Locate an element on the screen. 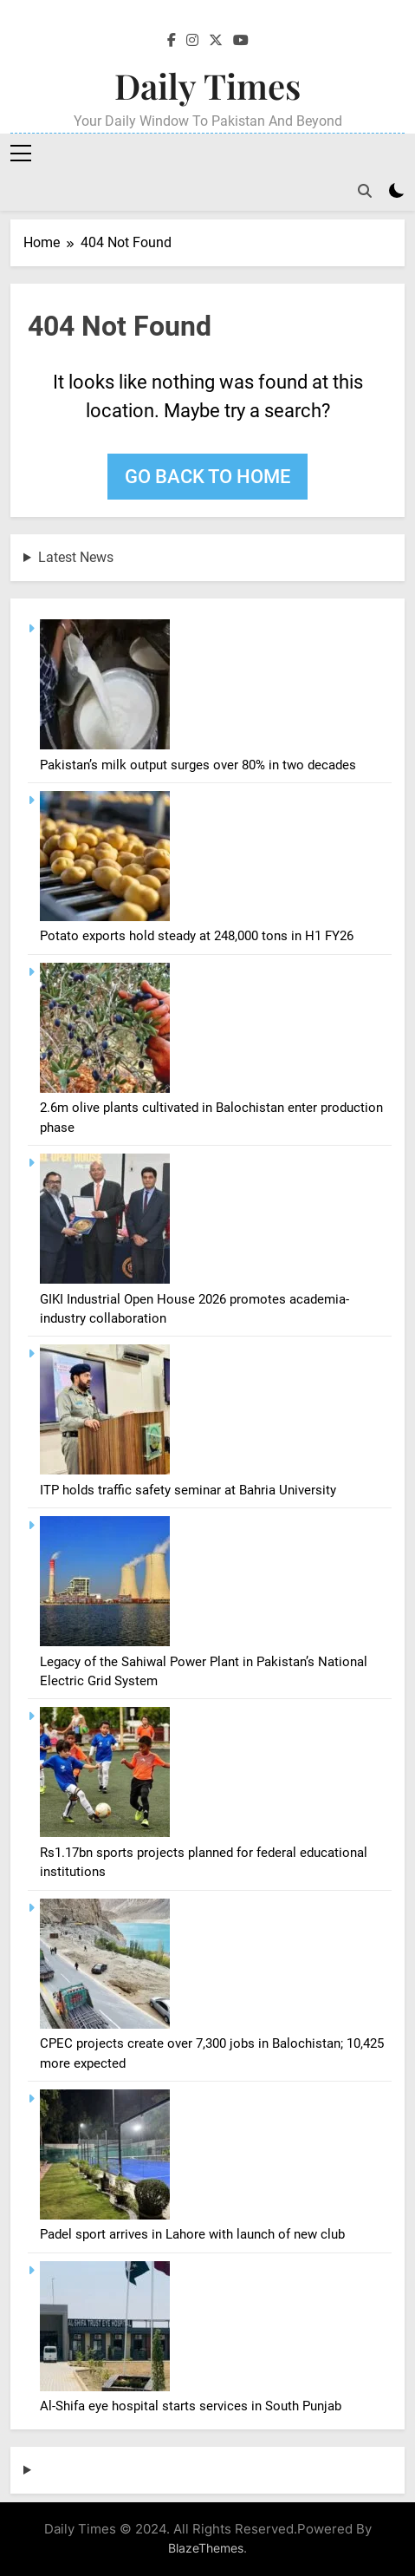  ITP holds traffic safety seminar at Bahria University is located at coordinates (188, 1490).